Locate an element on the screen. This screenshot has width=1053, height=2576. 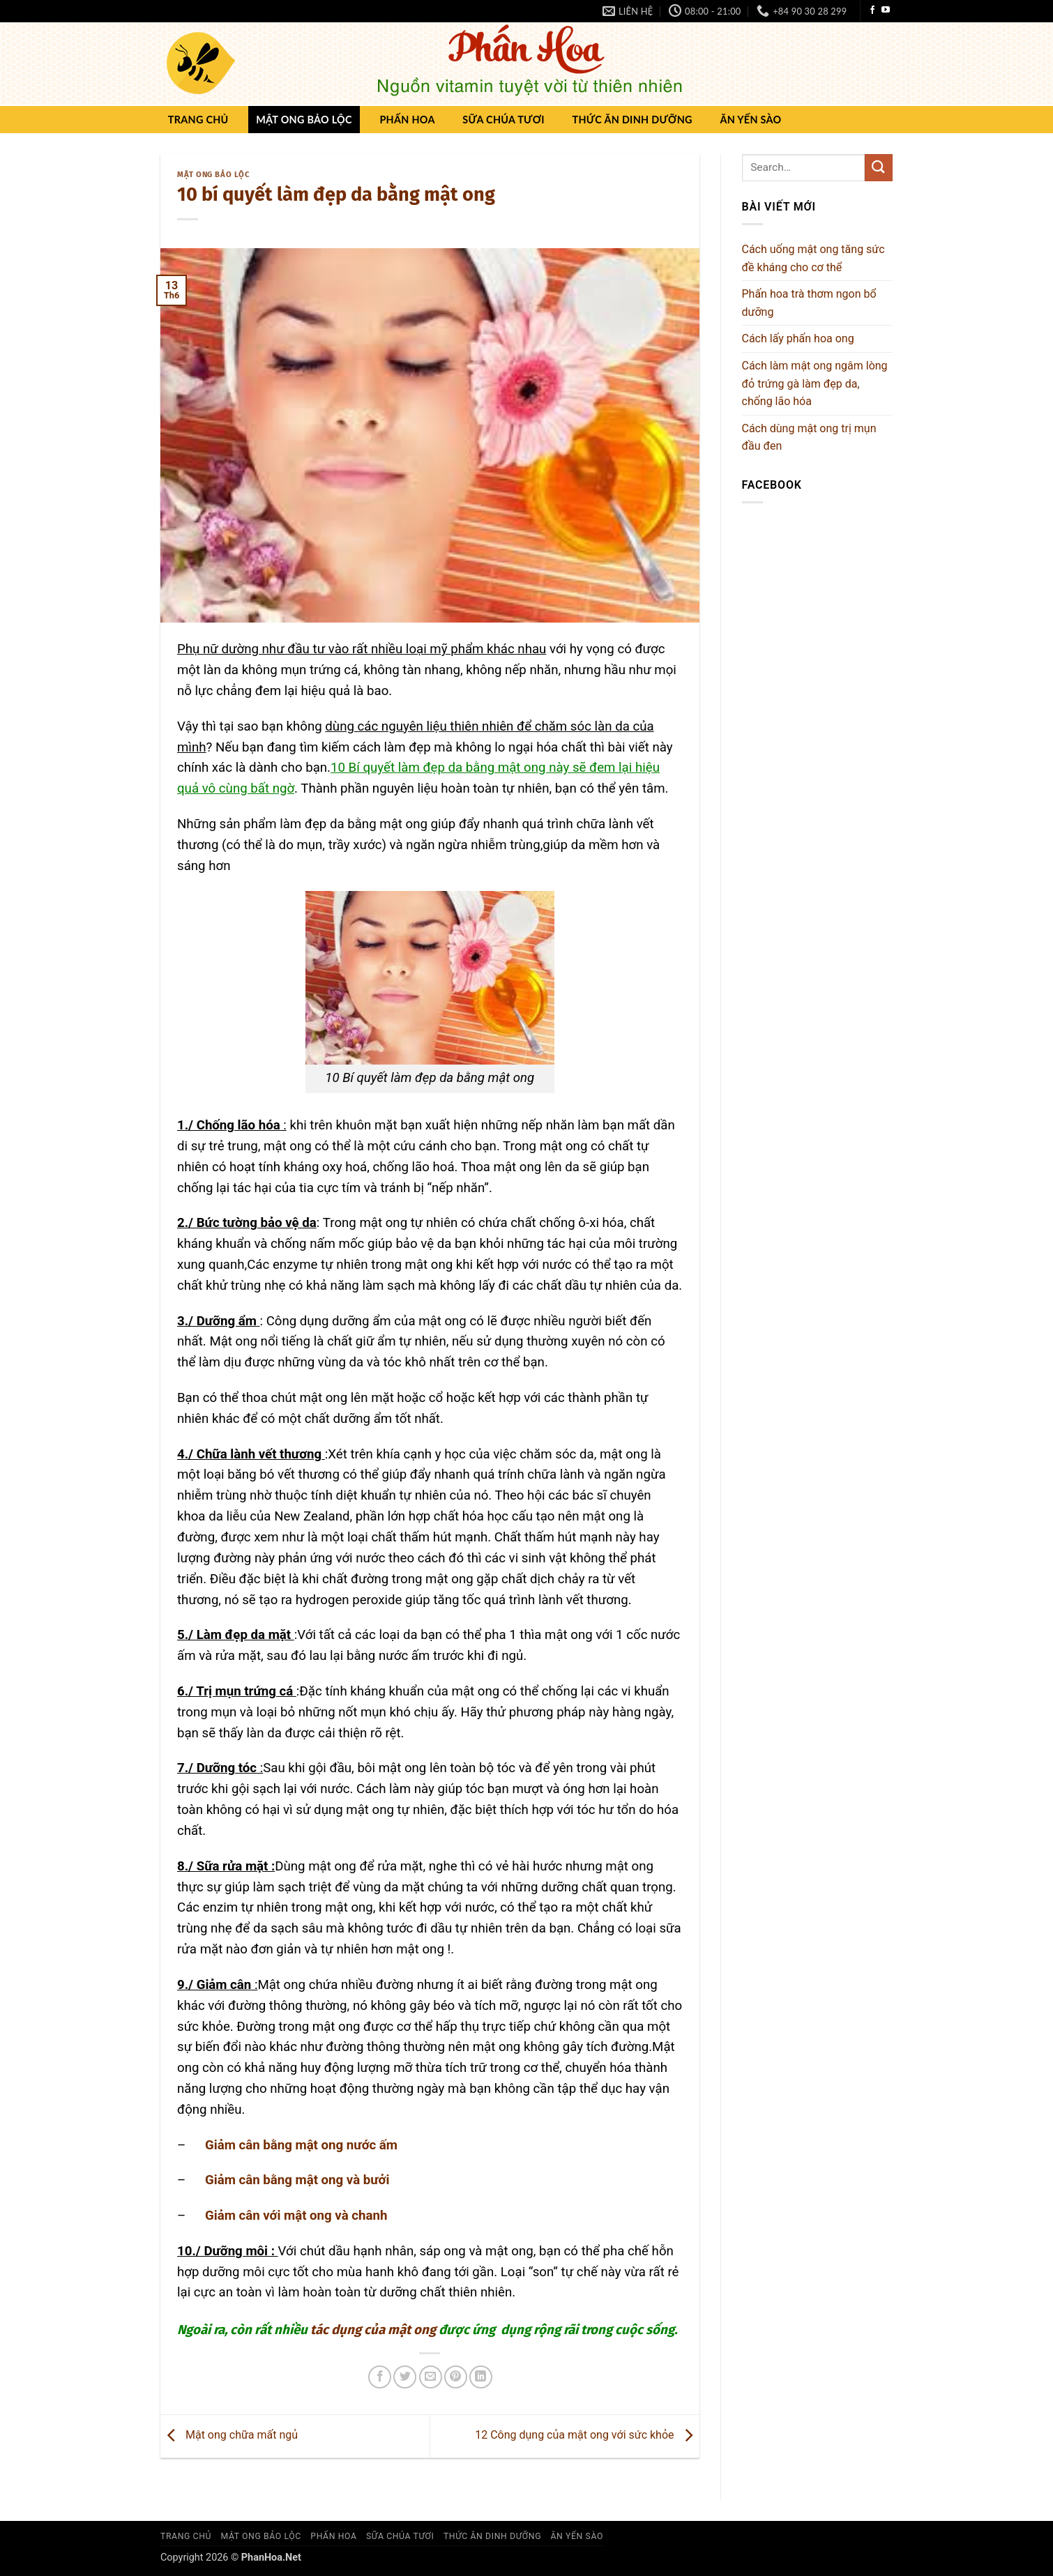
[Gửi email cho bạn bè] is located at coordinates (430, 2376).